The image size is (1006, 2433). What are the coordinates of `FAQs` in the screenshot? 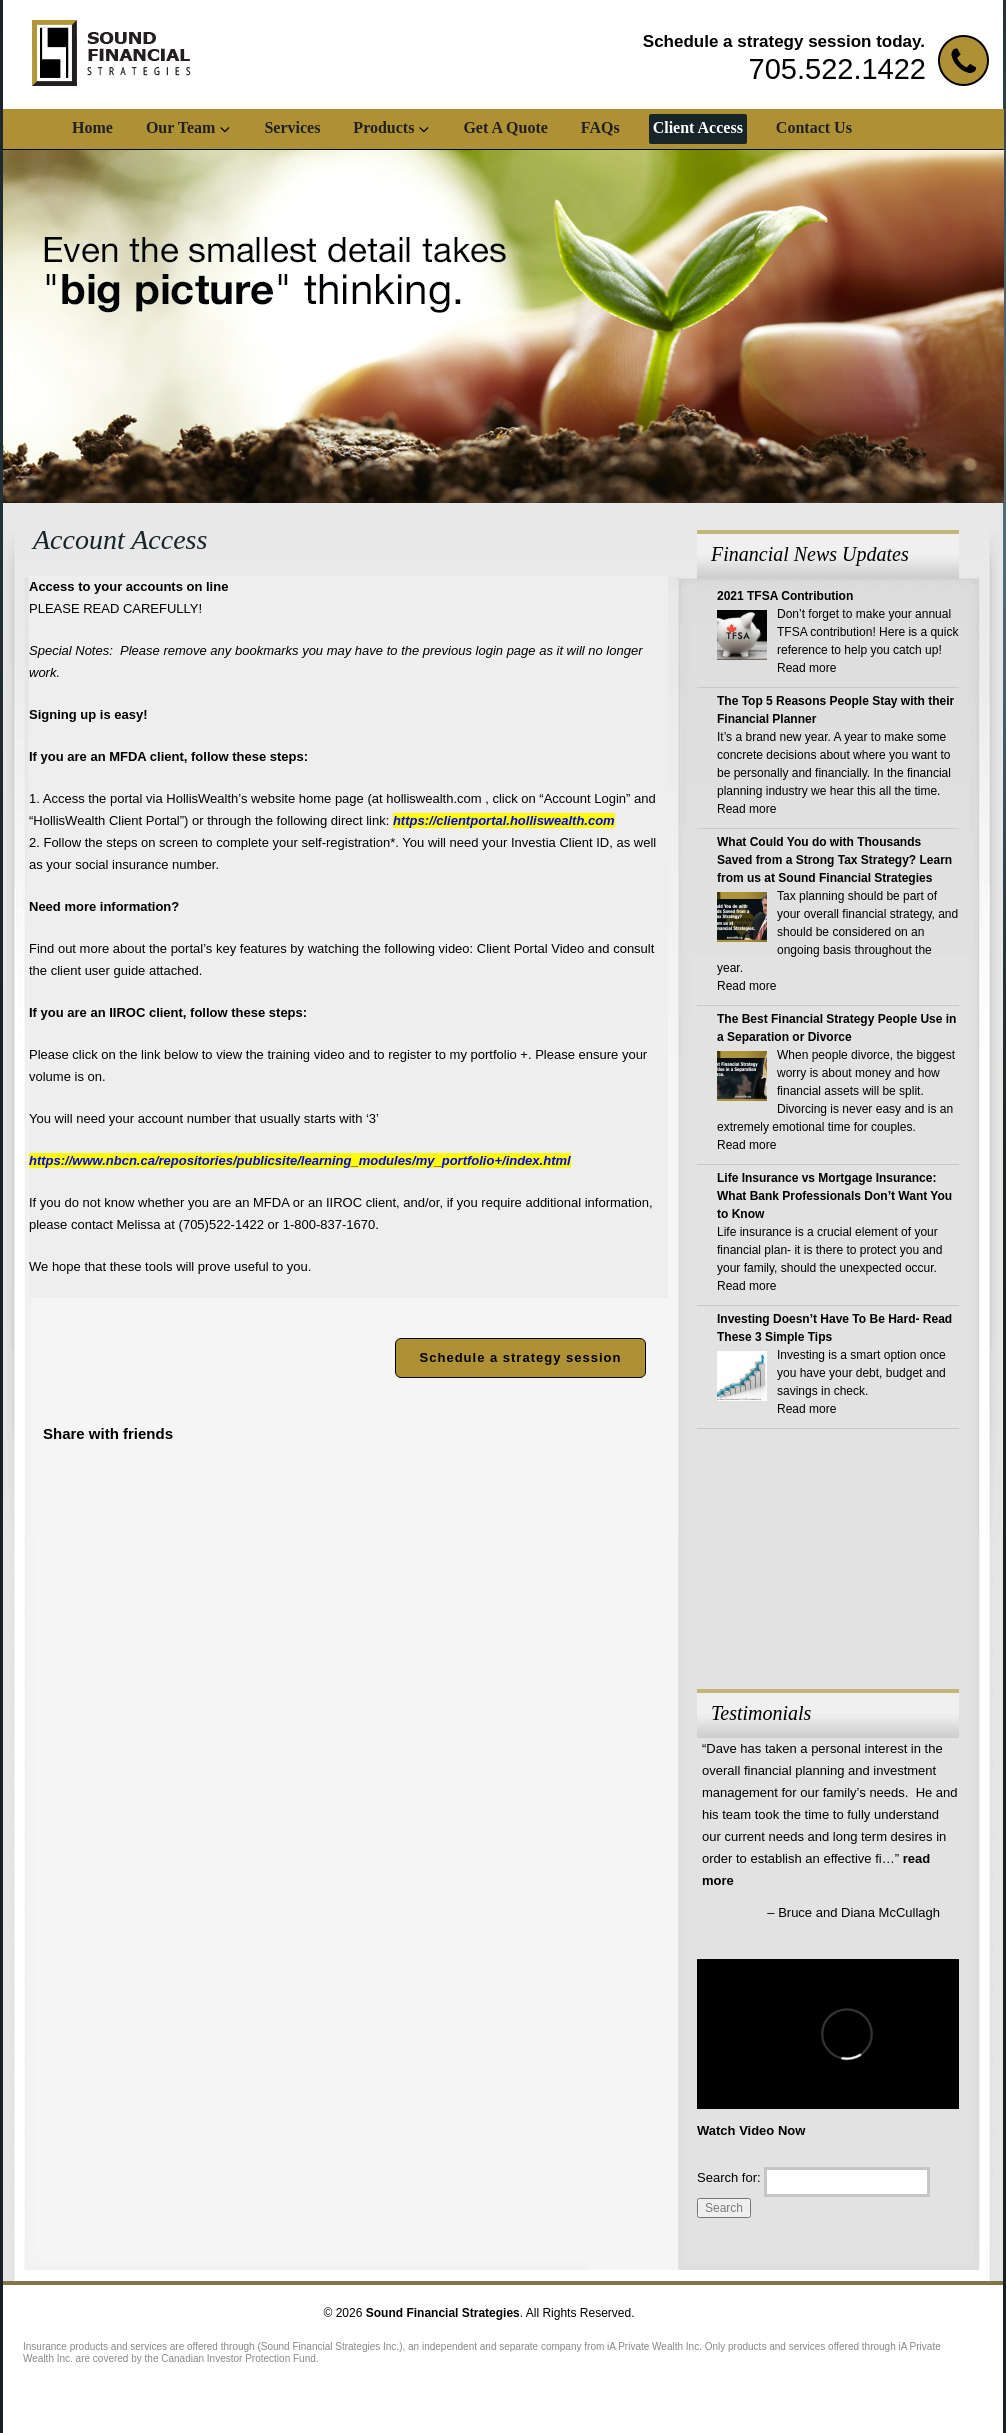 It's located at (600, 127).